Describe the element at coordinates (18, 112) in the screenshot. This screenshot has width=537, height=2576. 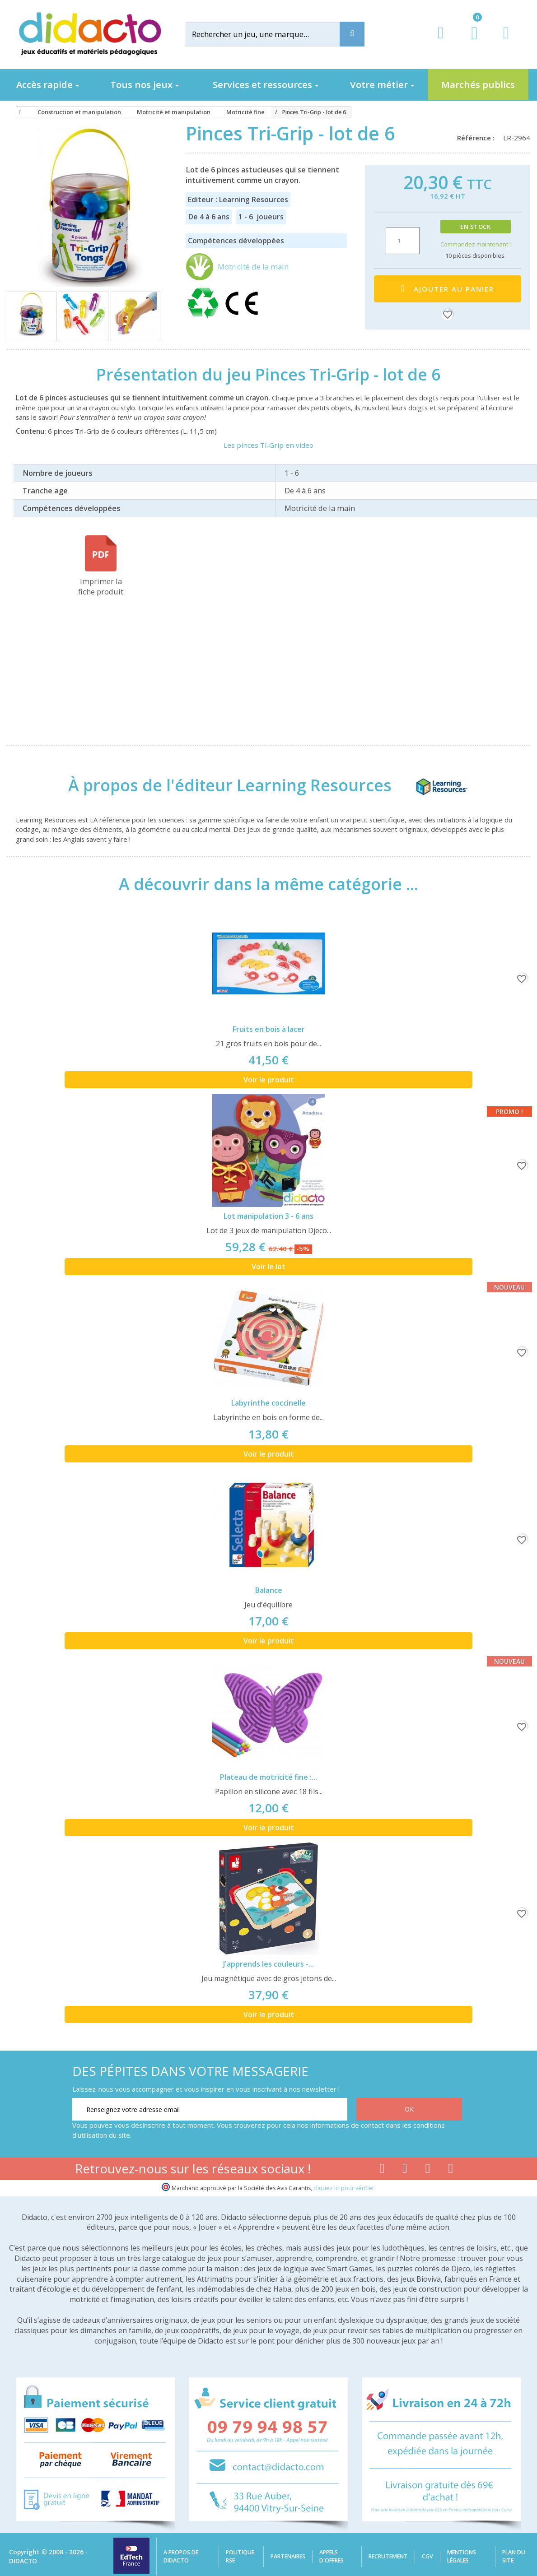
I see `[Accueil]` at that location.